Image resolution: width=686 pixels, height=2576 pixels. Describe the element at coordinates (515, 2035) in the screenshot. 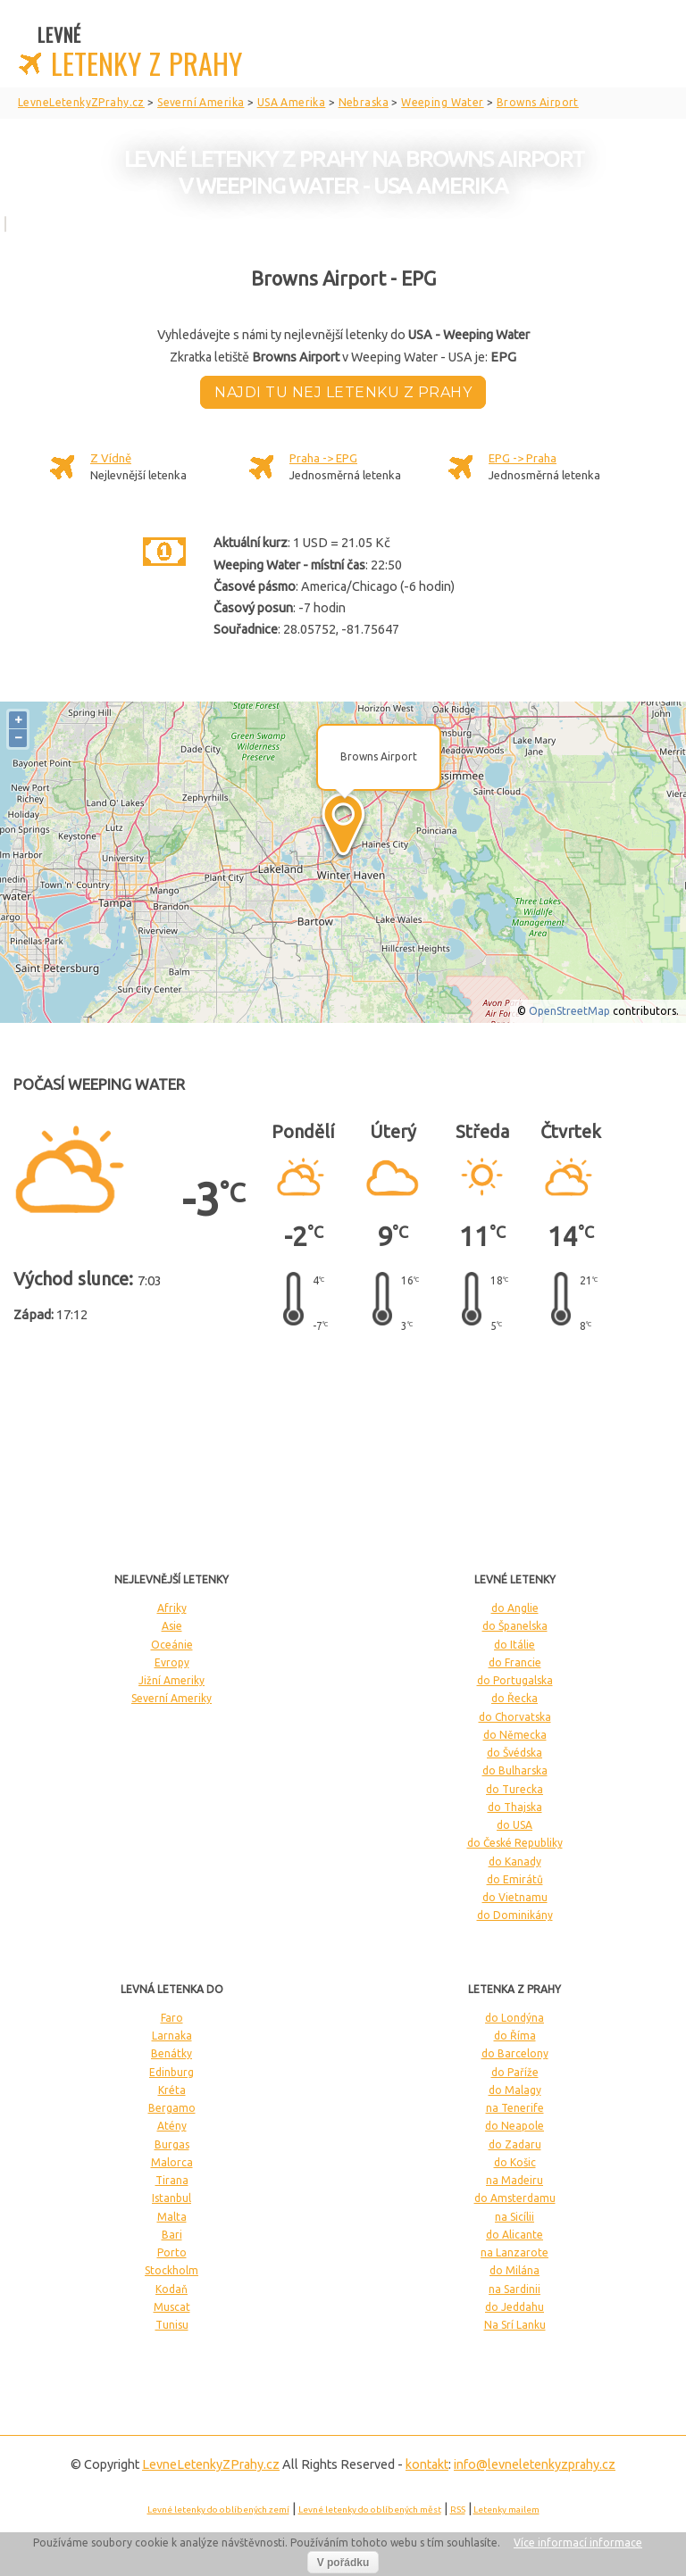

I see `do Říma` at that location.